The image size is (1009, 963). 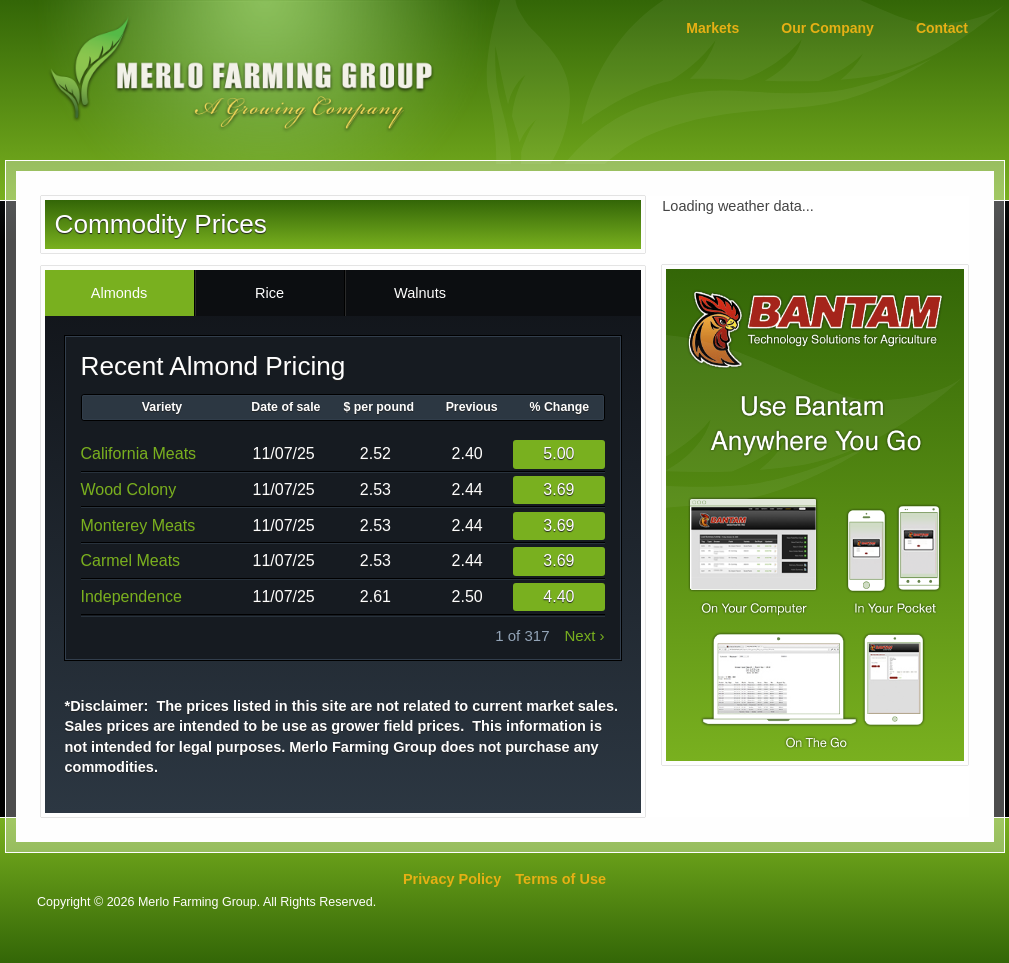 What do you see at coordinates (131, 560) in the screenshot?
I see `Carmel Meats` at bounding box center [131, 560].